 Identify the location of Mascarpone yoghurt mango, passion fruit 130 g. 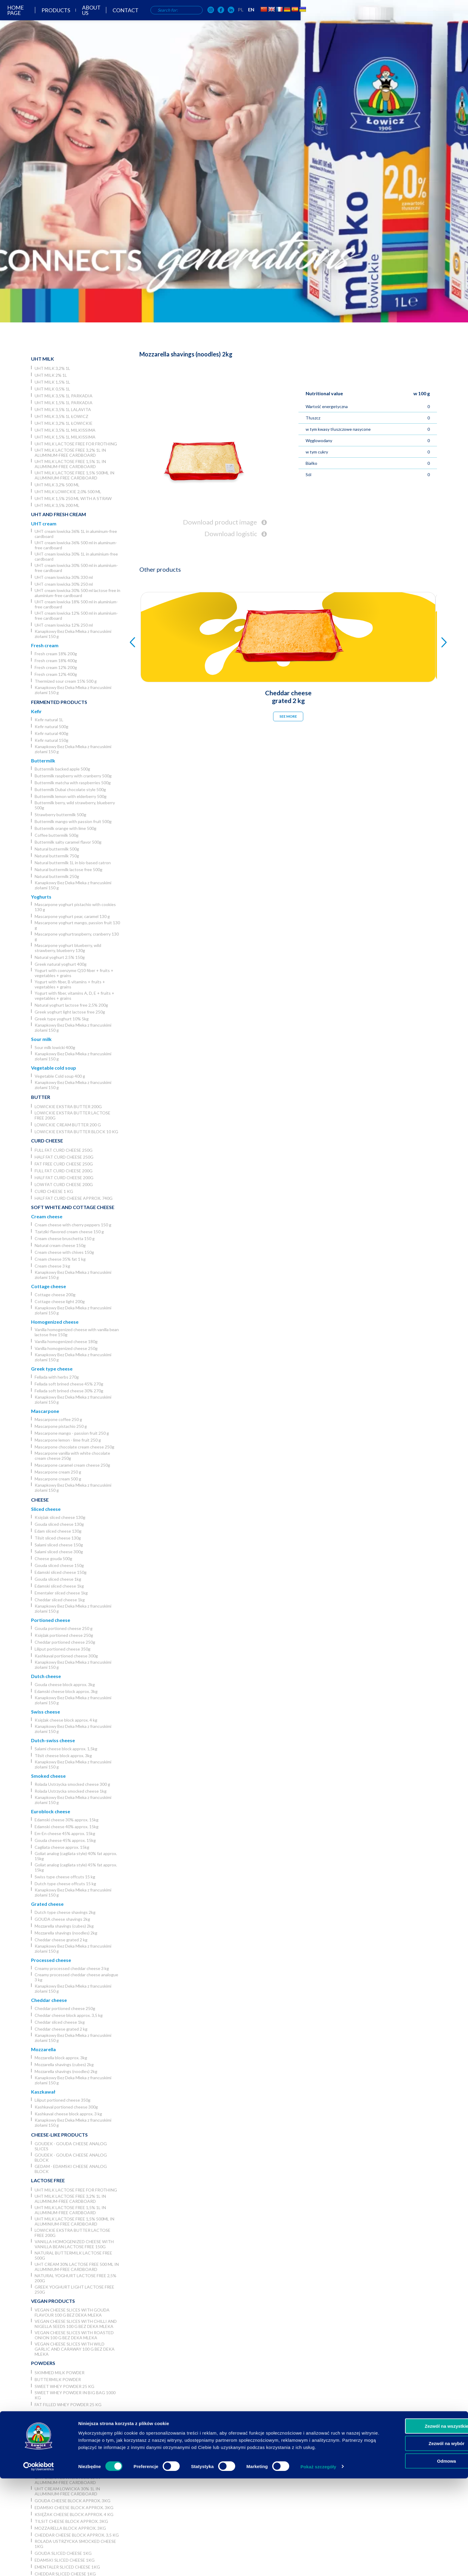
(77, 925).